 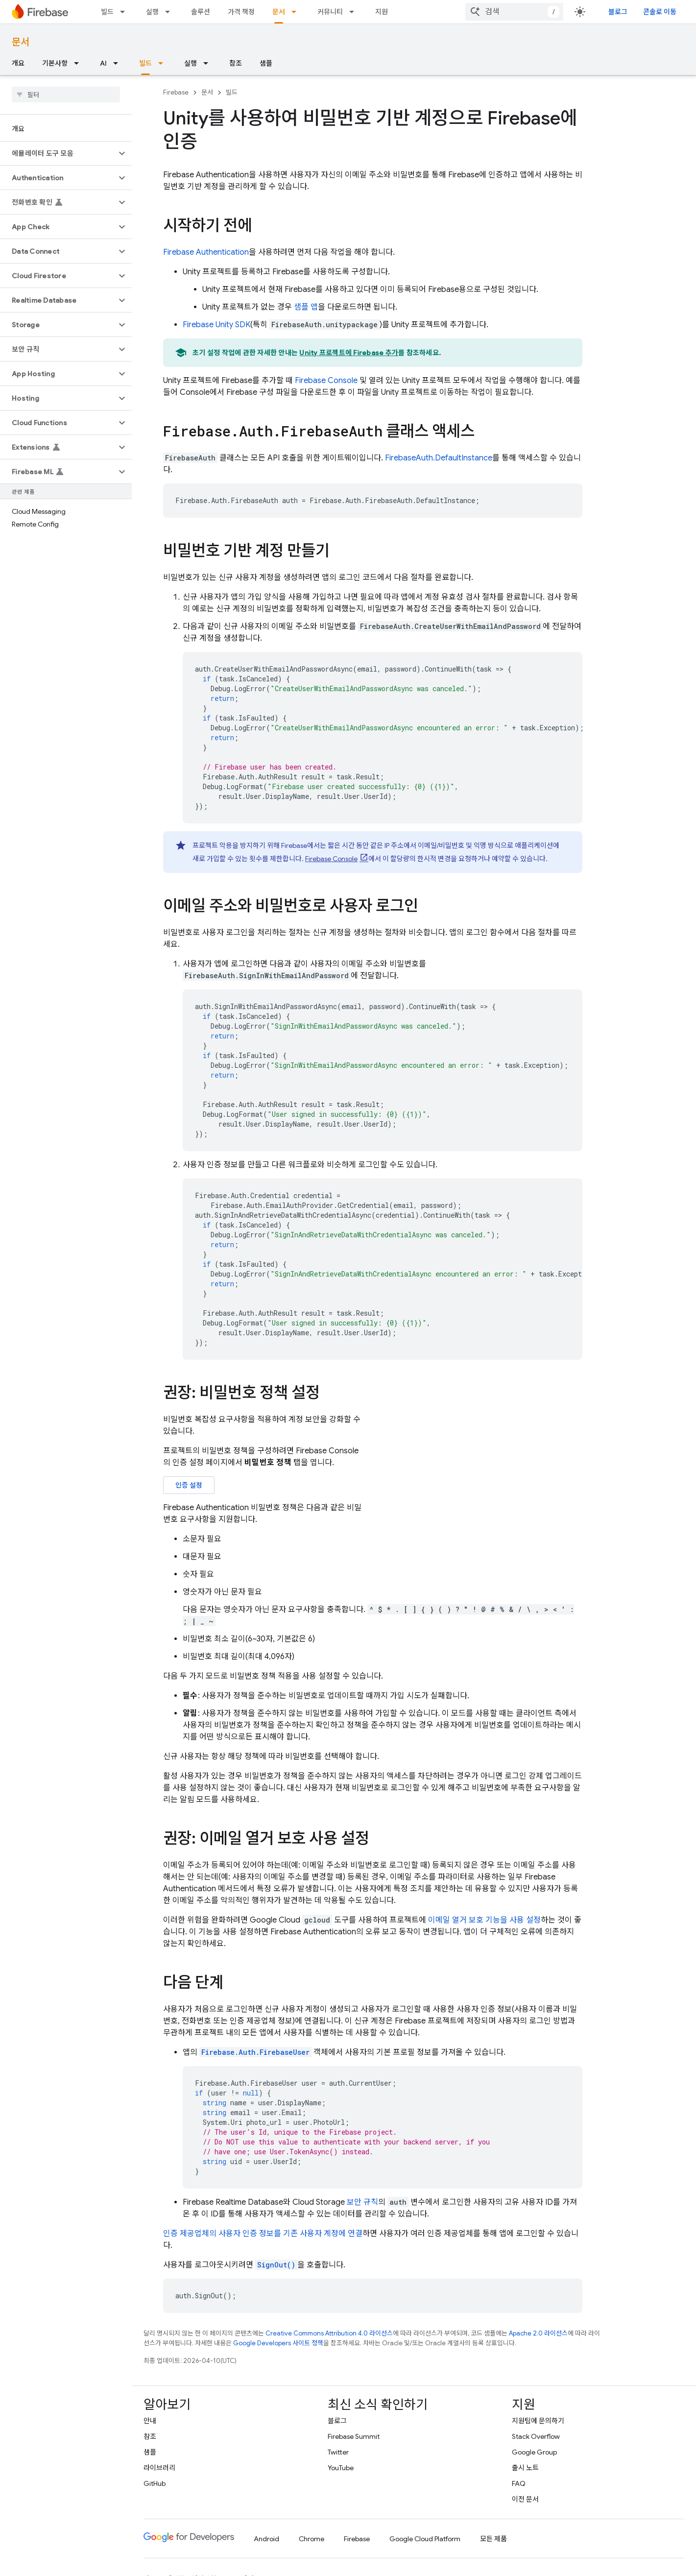 What do you see at coordinates (341, 2467) in the screenshot?
I see `YouTube` at bounding box center [341, 2467].